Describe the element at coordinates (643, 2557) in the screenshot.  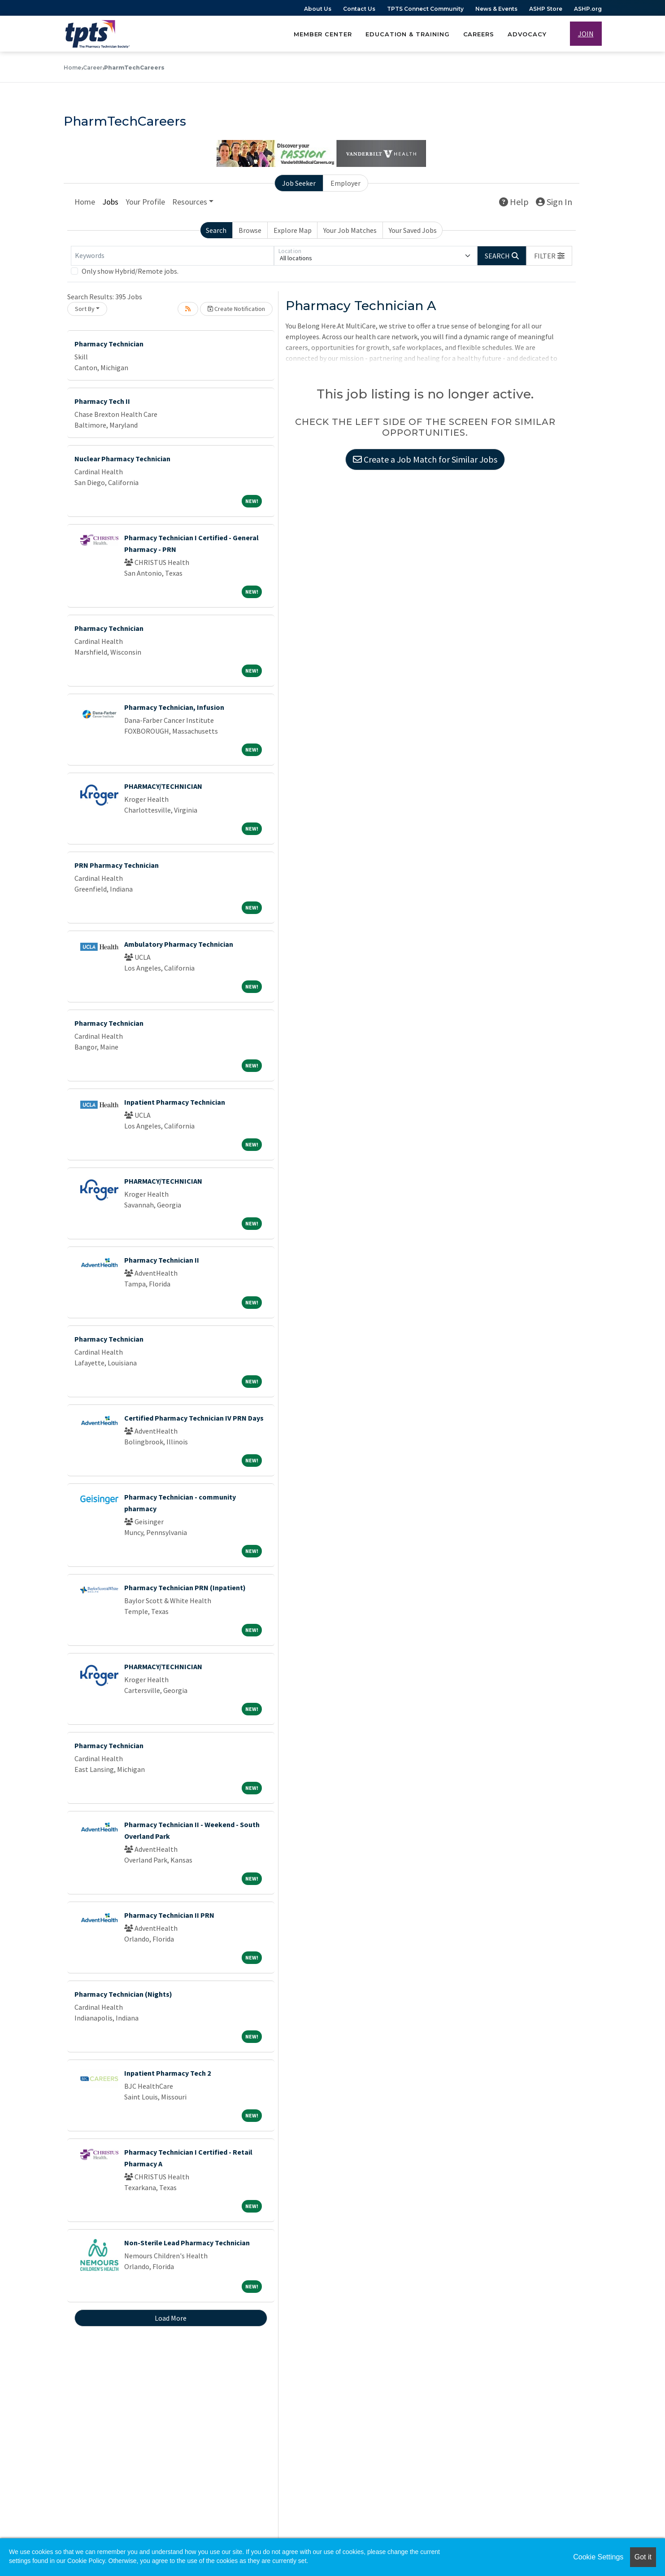
I see `Got it` at that location.